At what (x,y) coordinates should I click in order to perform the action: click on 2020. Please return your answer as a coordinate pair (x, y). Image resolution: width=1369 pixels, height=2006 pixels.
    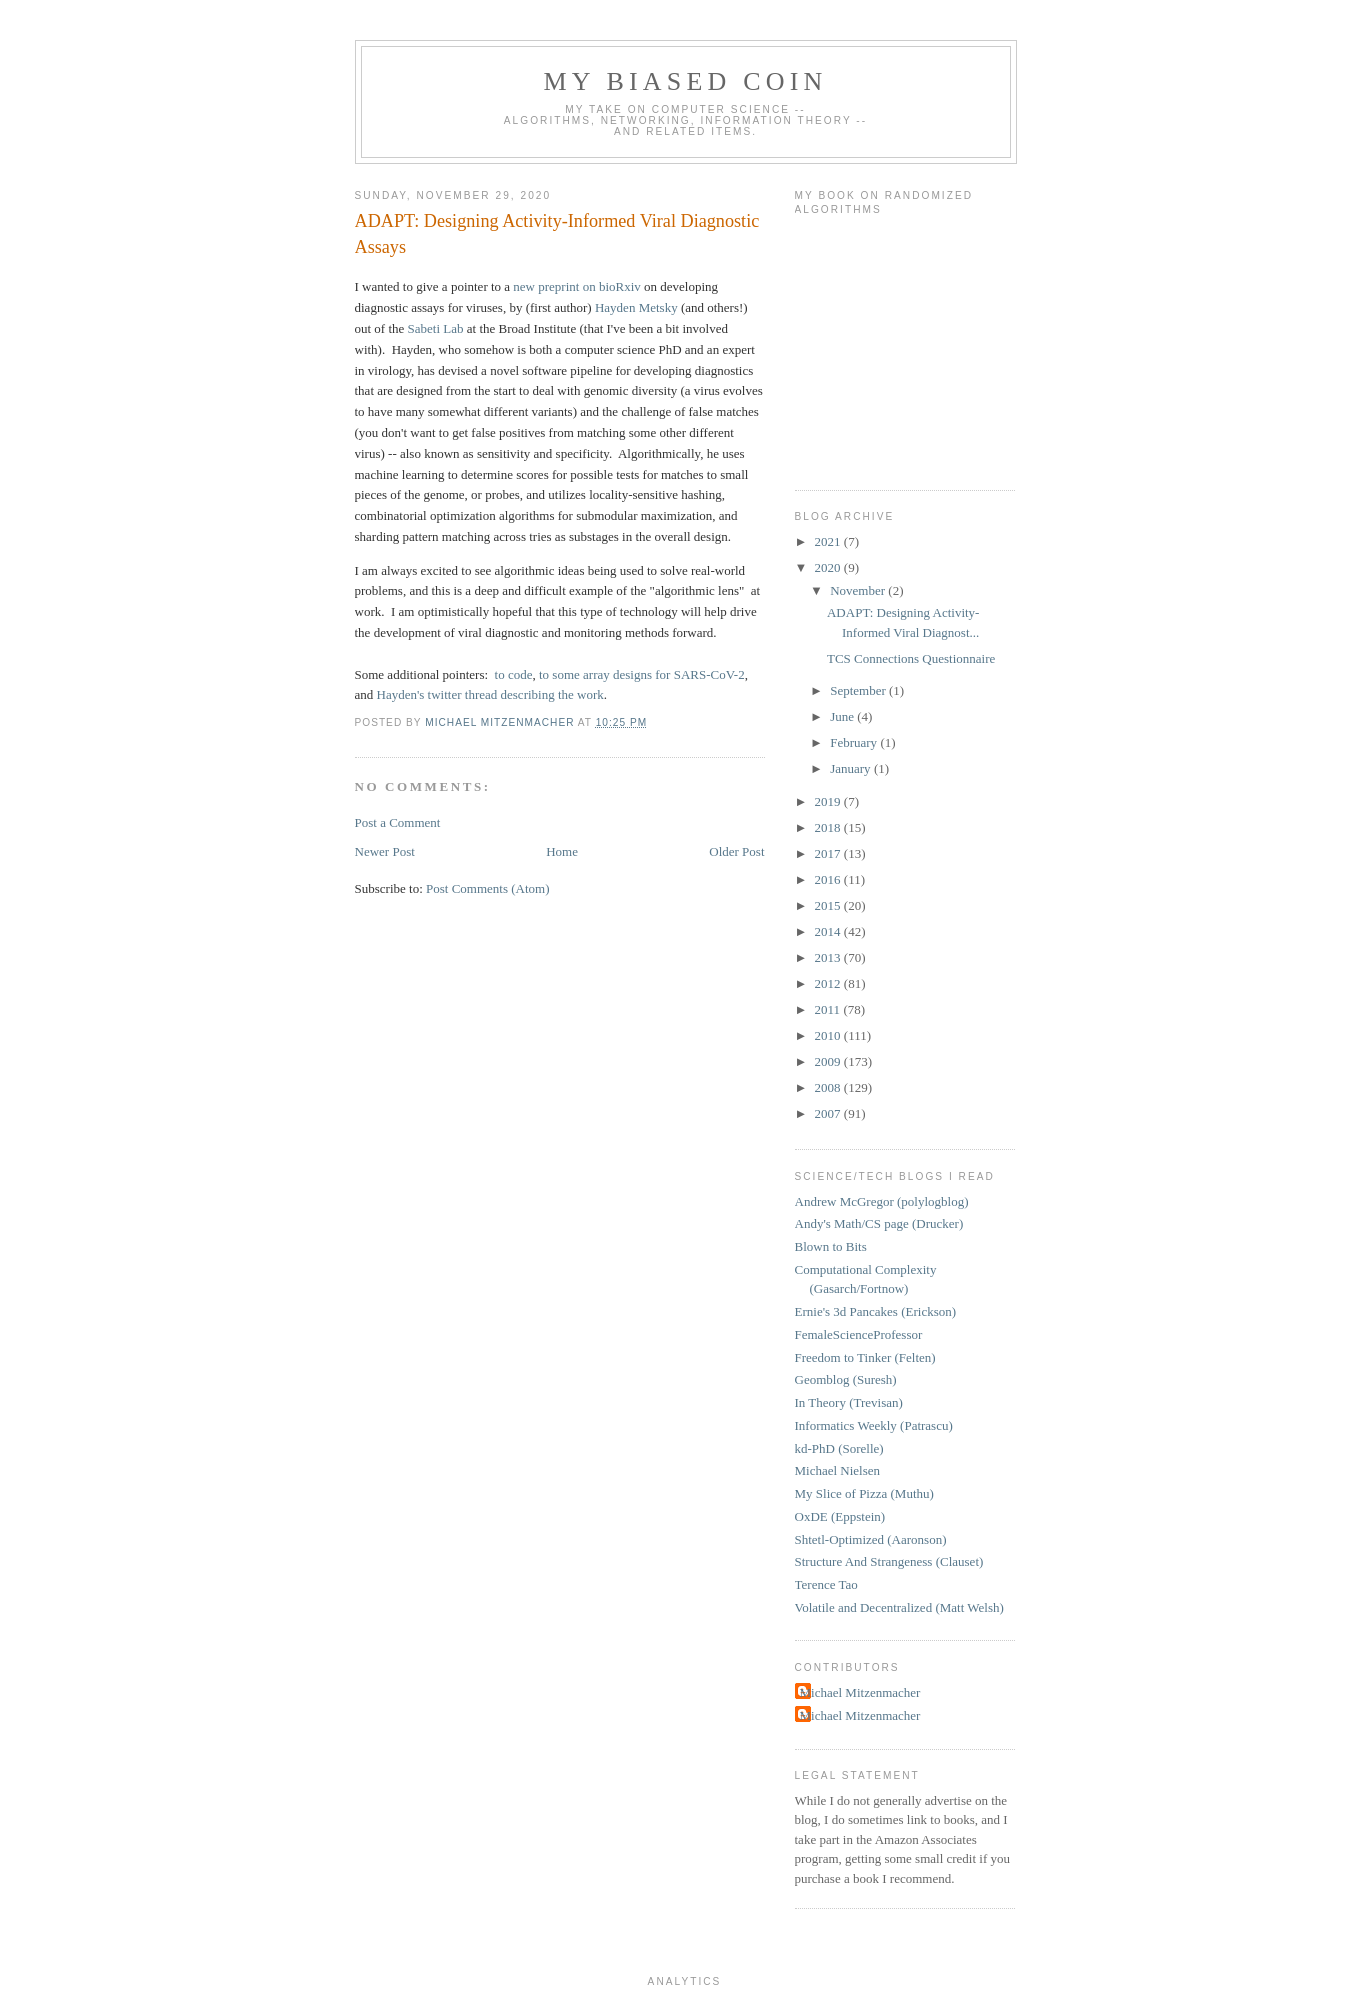
    Looking at the image, I should click on (829, 567).